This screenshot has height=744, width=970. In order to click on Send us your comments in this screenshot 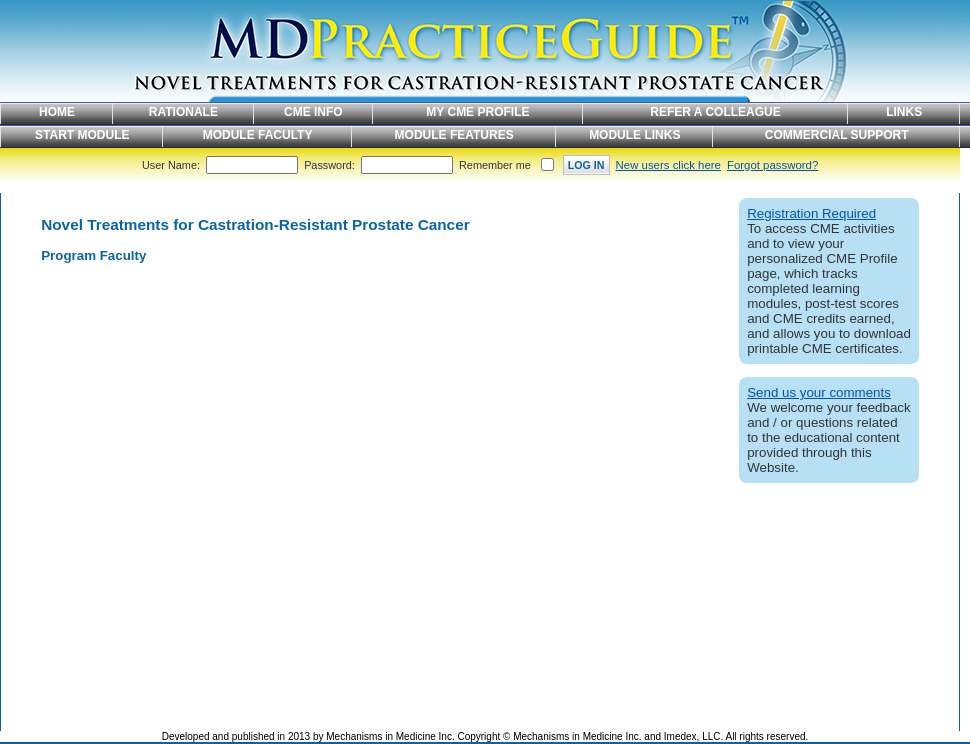, I will do `click(819, 392)`.